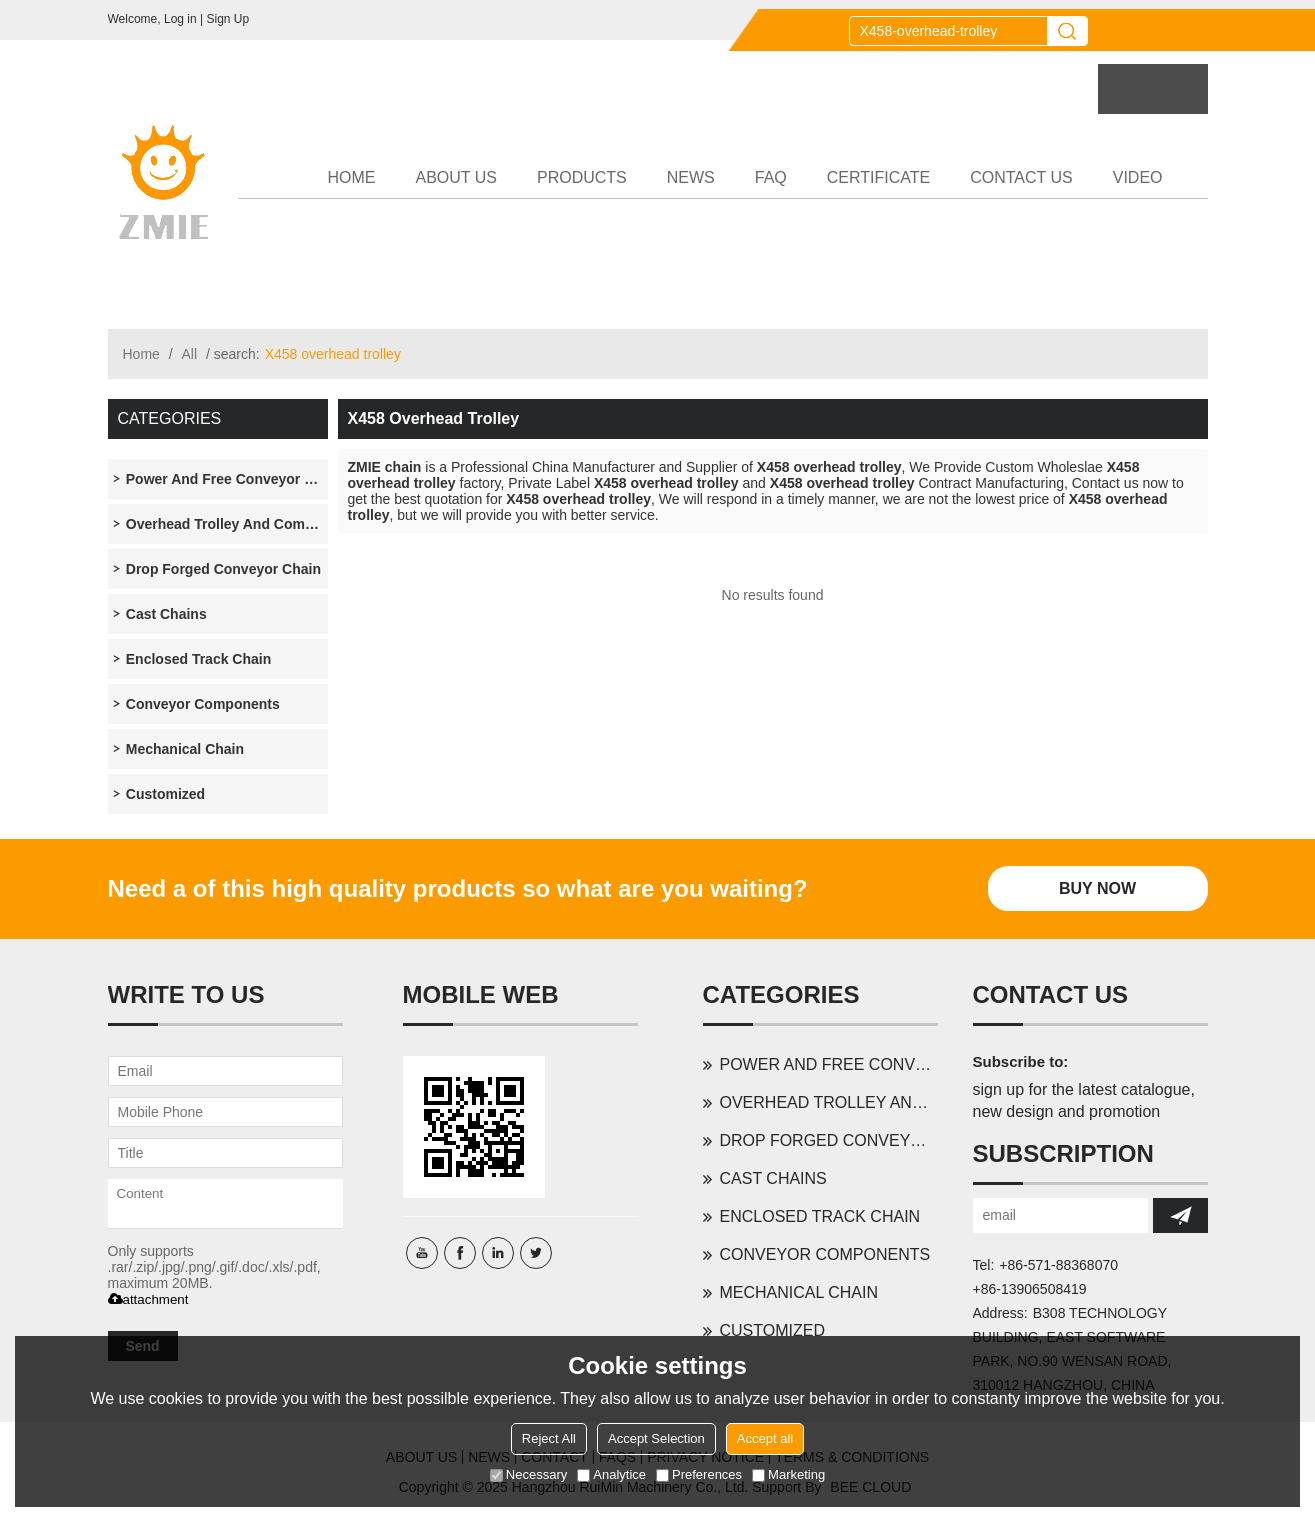 The image size is (1315, 1522). I want to click on Log in, so click(180, 19).